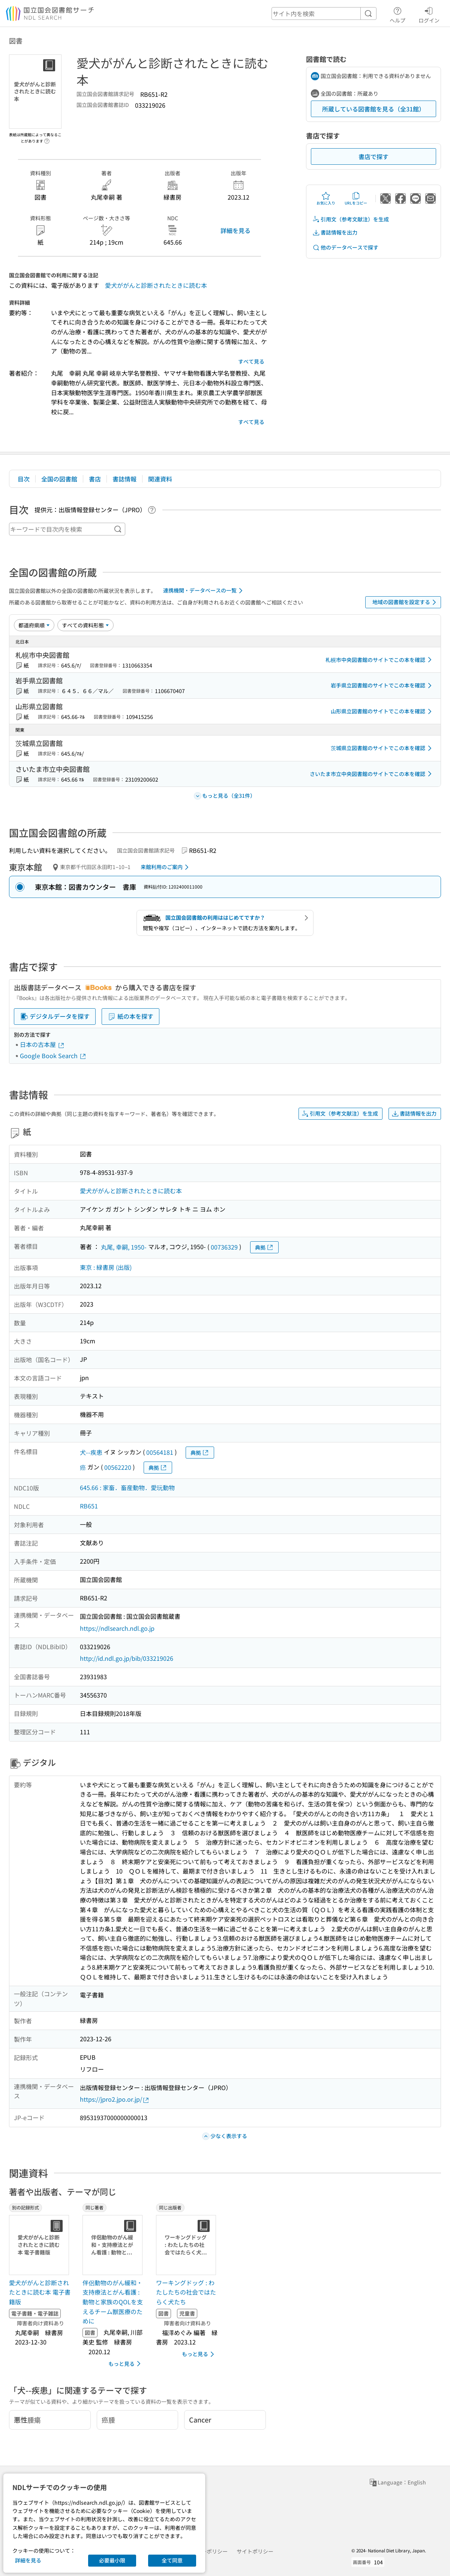 The image size is (450, 2576). I want to click on [並び替え], so click(34, 625).